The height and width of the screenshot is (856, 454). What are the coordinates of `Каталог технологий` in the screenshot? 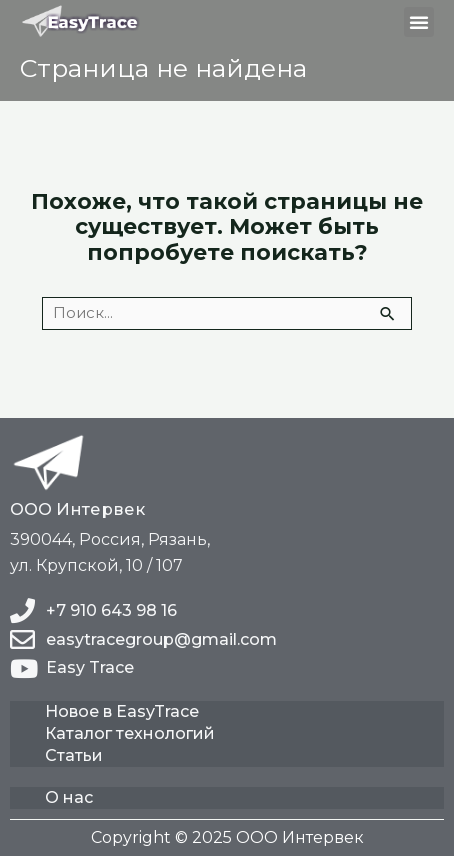 It's located at (130, 733).